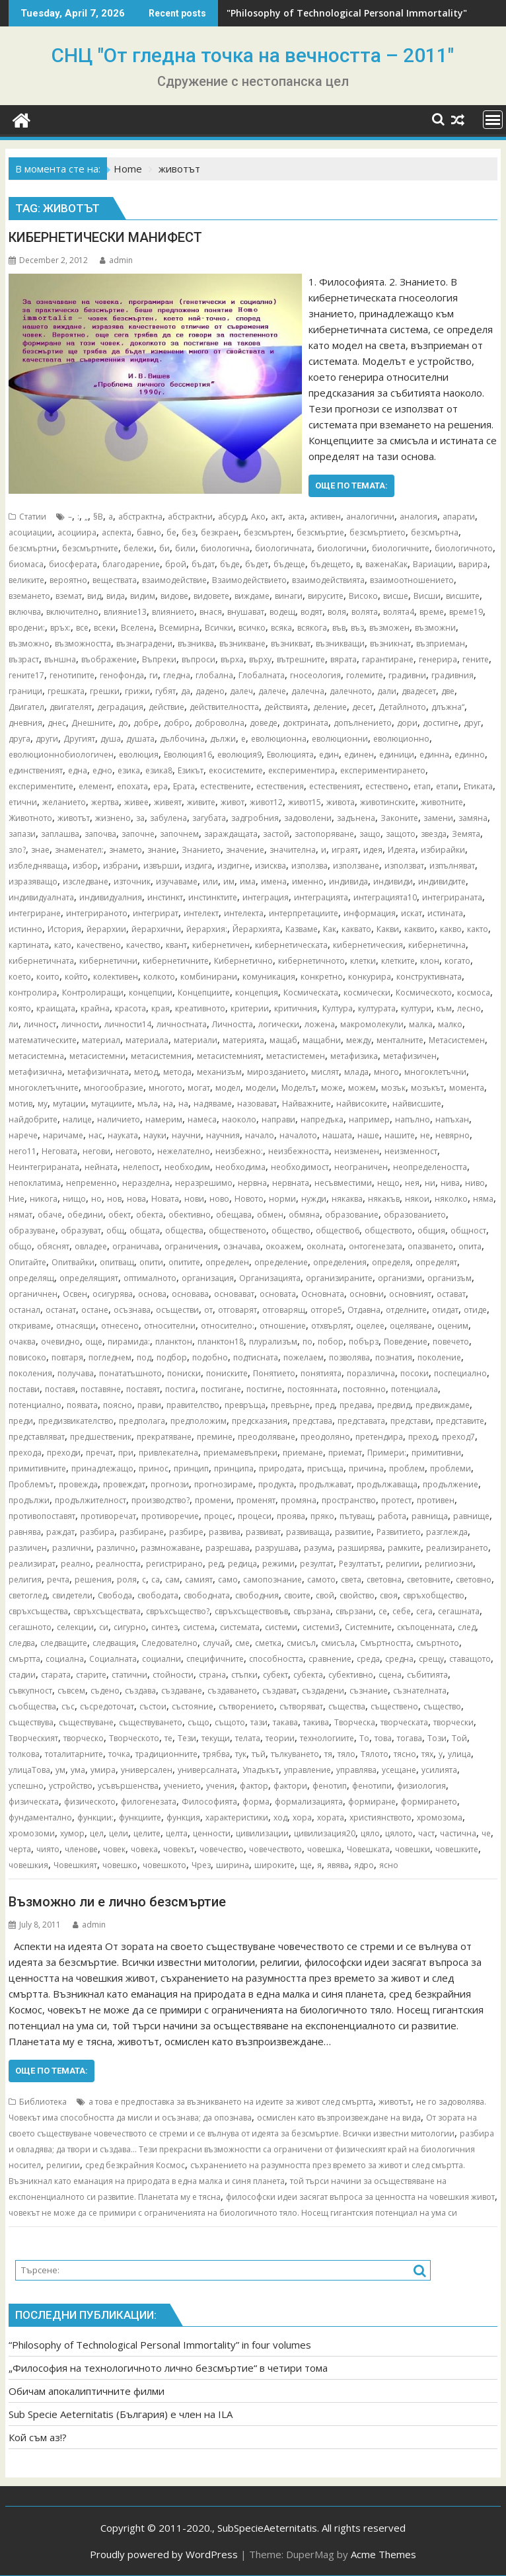 Image resolution: width=506 pixels, height=2576 pixels. I want to click on неизбежно:, so click(239, 1151).